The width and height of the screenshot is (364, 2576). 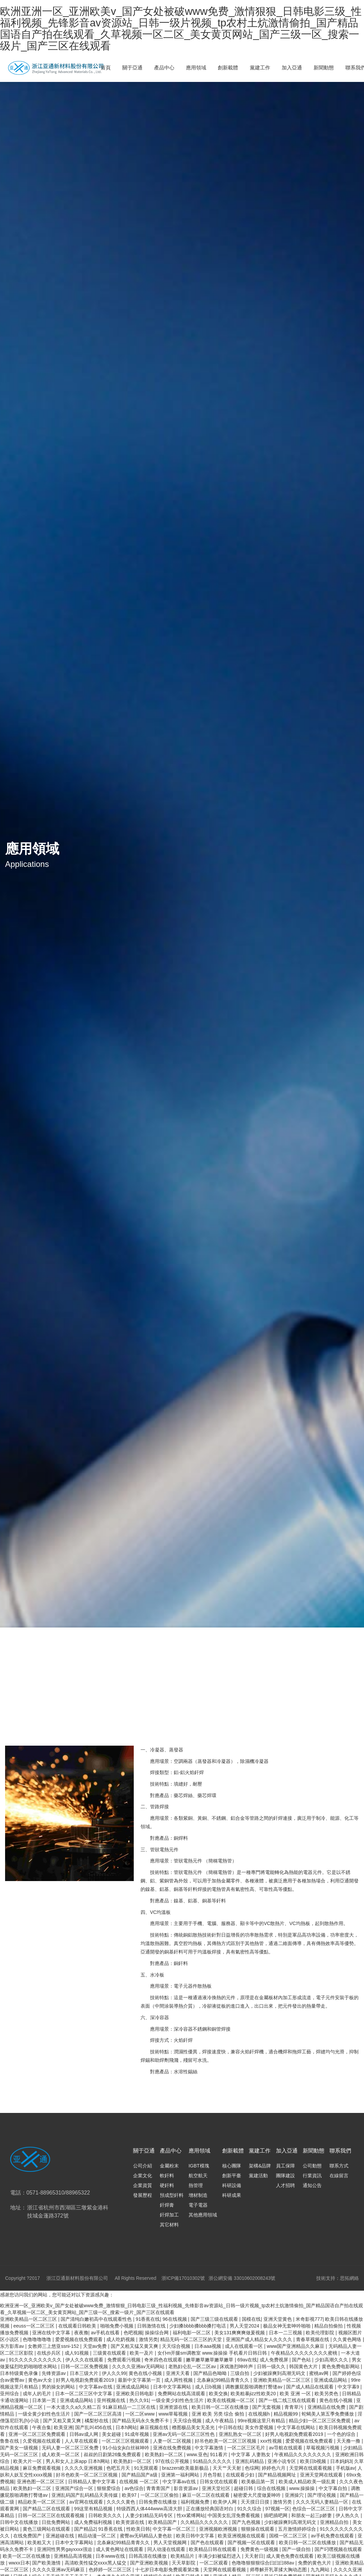 What do you see at coordinates (52, 2515) in the screenshot?
I see `日韩一区二区三区在线观看视频` at bounding box center [52, 2515].